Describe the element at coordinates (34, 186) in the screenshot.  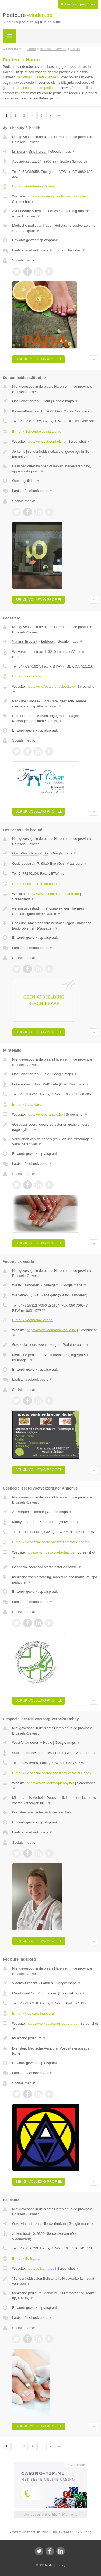
I see `E-mail › Ayur beauty & health` at that location.